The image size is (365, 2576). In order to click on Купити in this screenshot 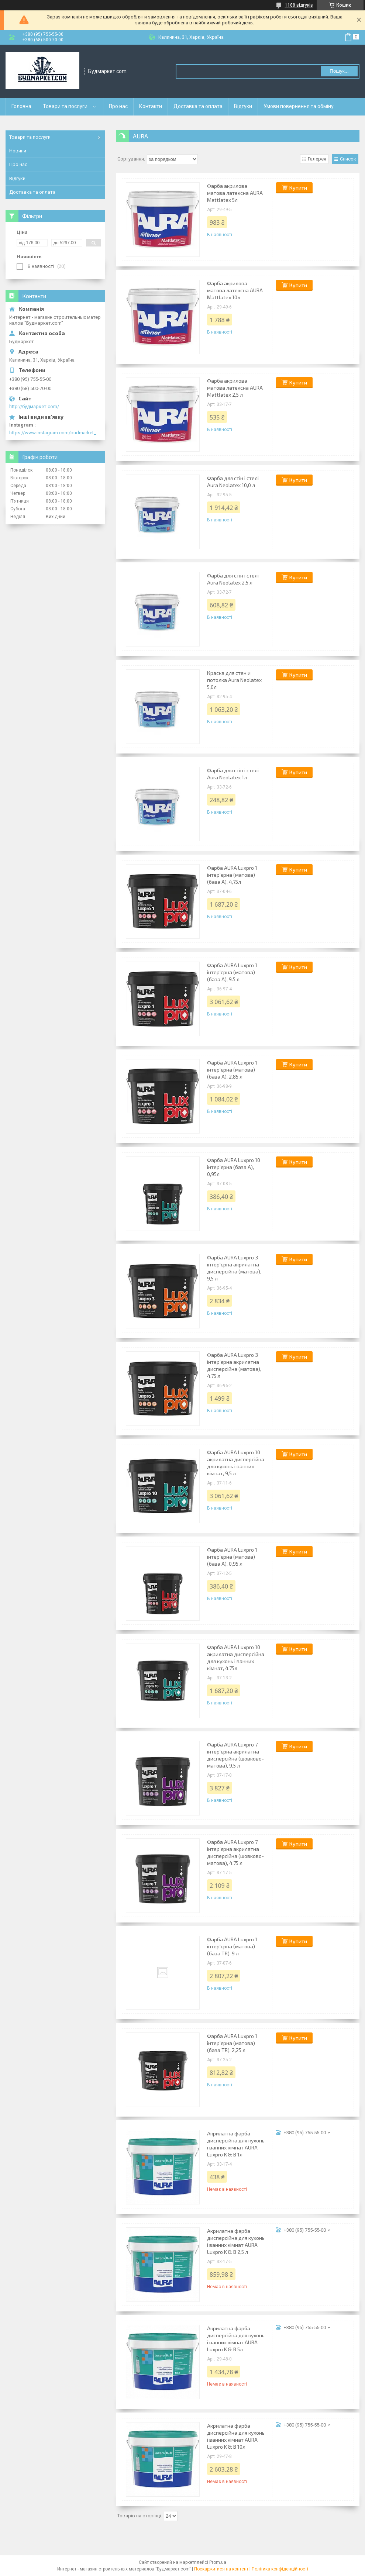, I will do `click(298, 188)`.